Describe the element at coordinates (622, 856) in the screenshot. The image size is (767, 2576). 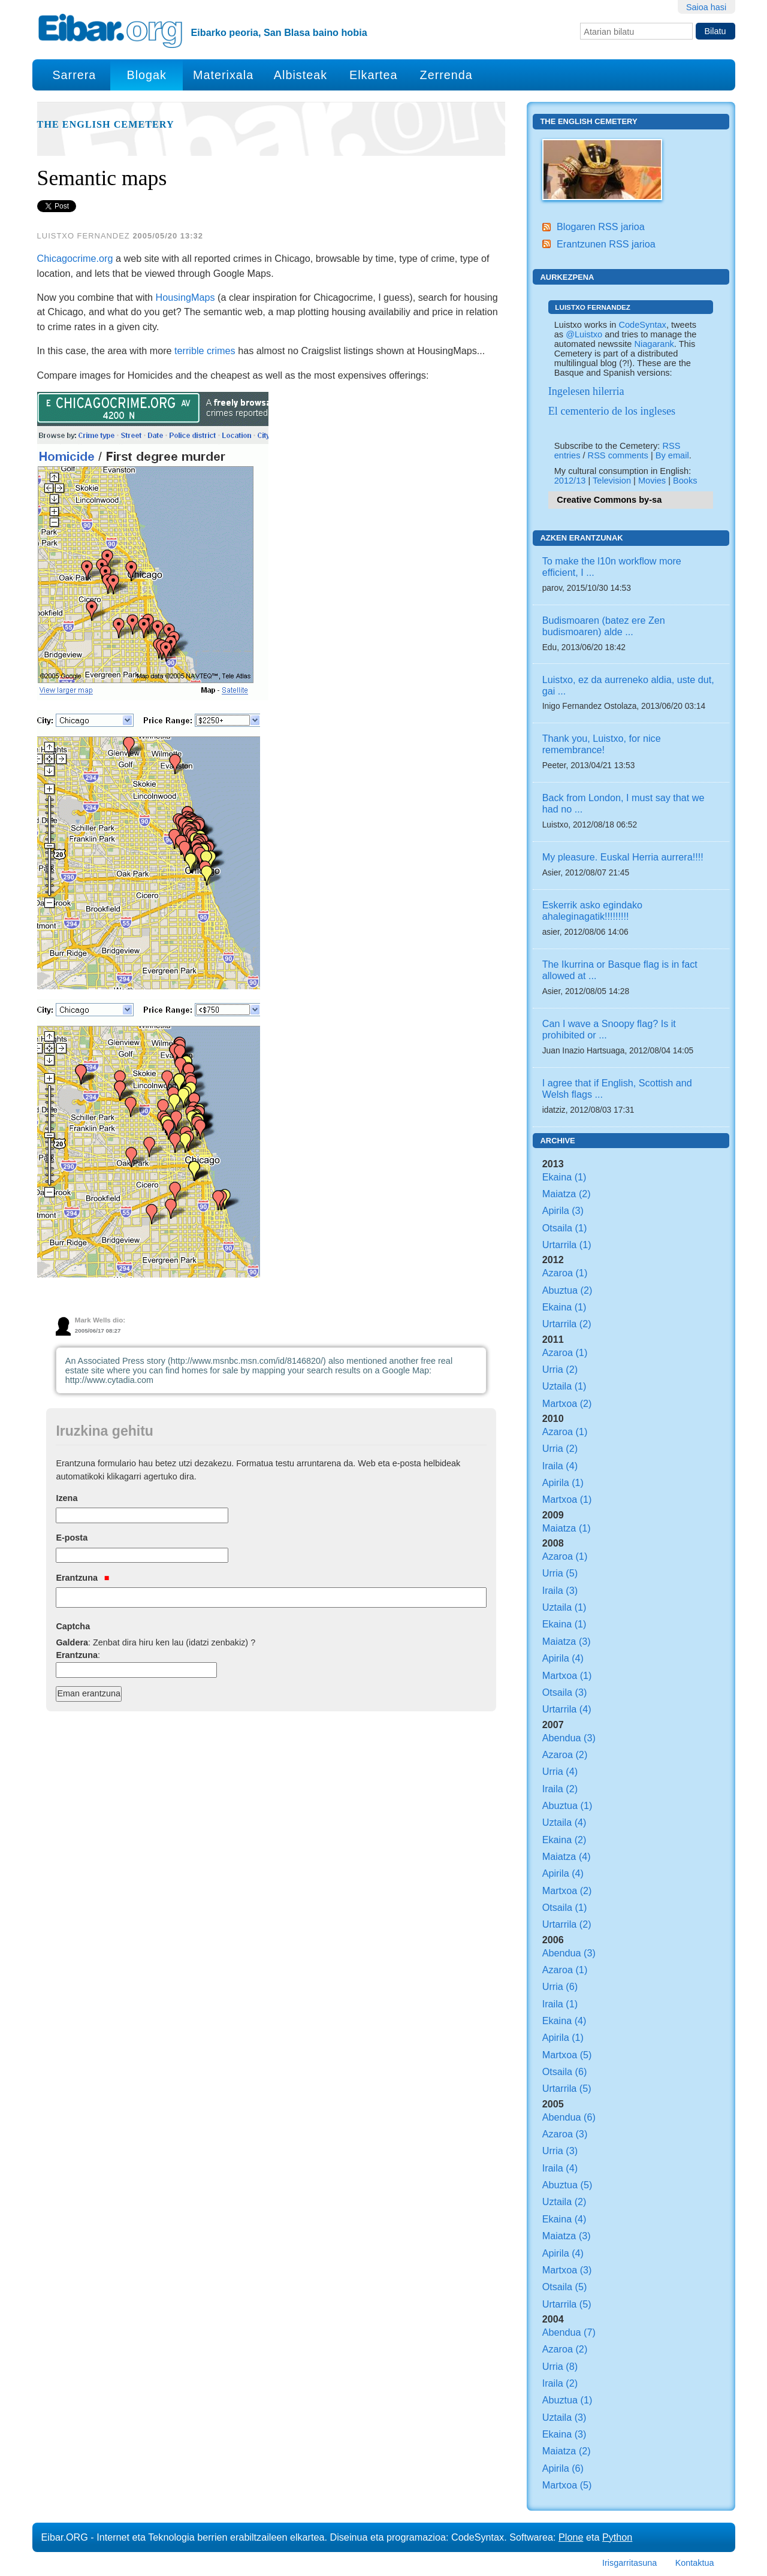
I see `My pleasure. Euskal Herria aurrera!!!!` at that location.